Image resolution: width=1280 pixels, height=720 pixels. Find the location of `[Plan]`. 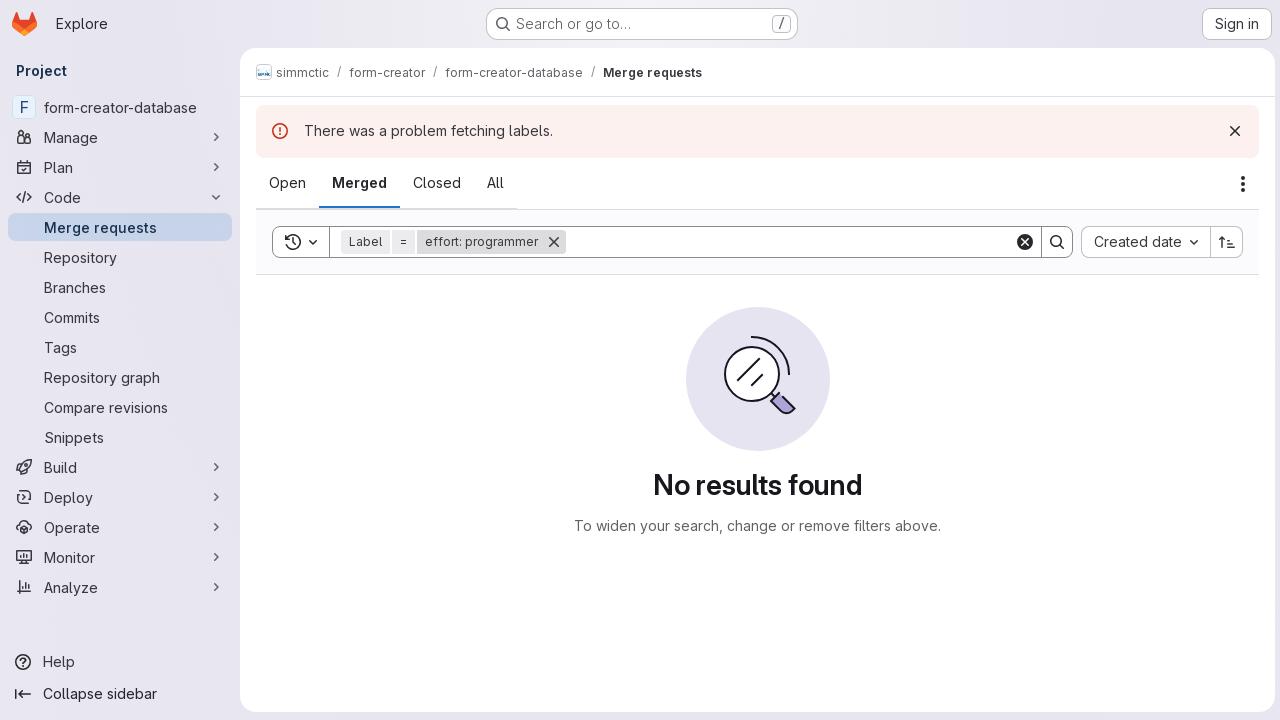

[Plan] is located at coordinates (120, 167).